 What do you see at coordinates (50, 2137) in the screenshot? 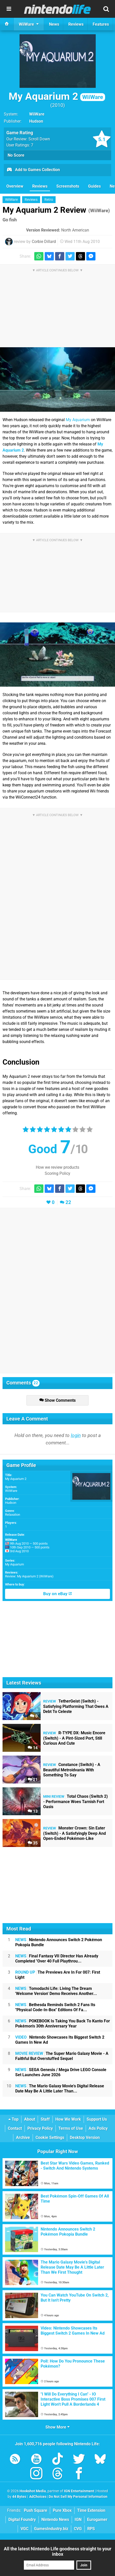
I see `Cookie Settings` at bounding box center [50, 2137].